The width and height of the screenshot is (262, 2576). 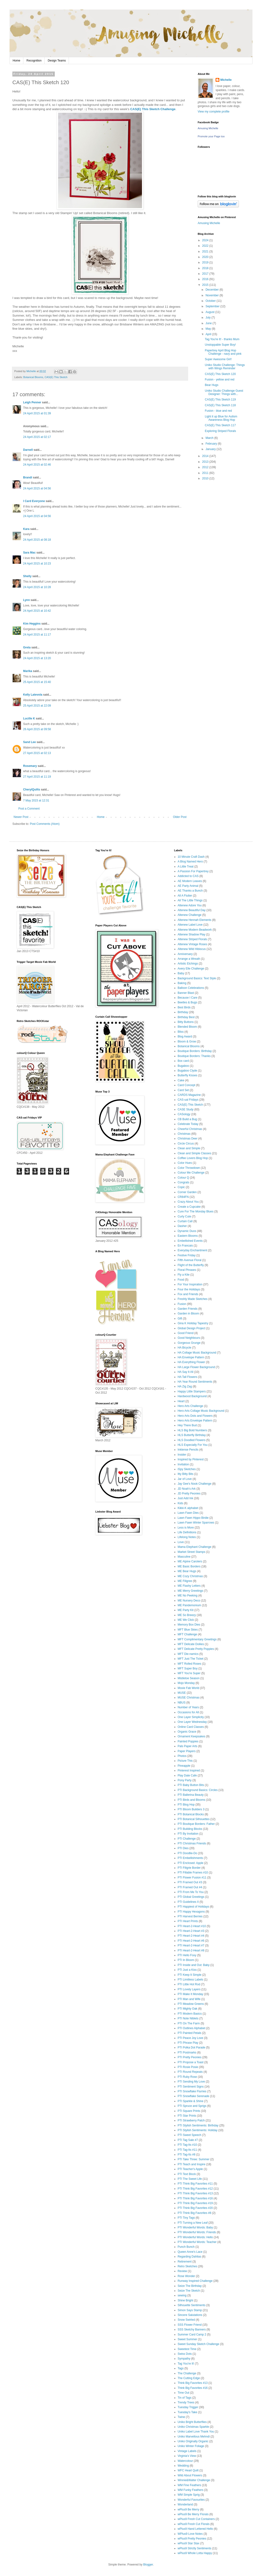 I want to click on PTI Snowflake Flurries, so click(x=192, y=2091).